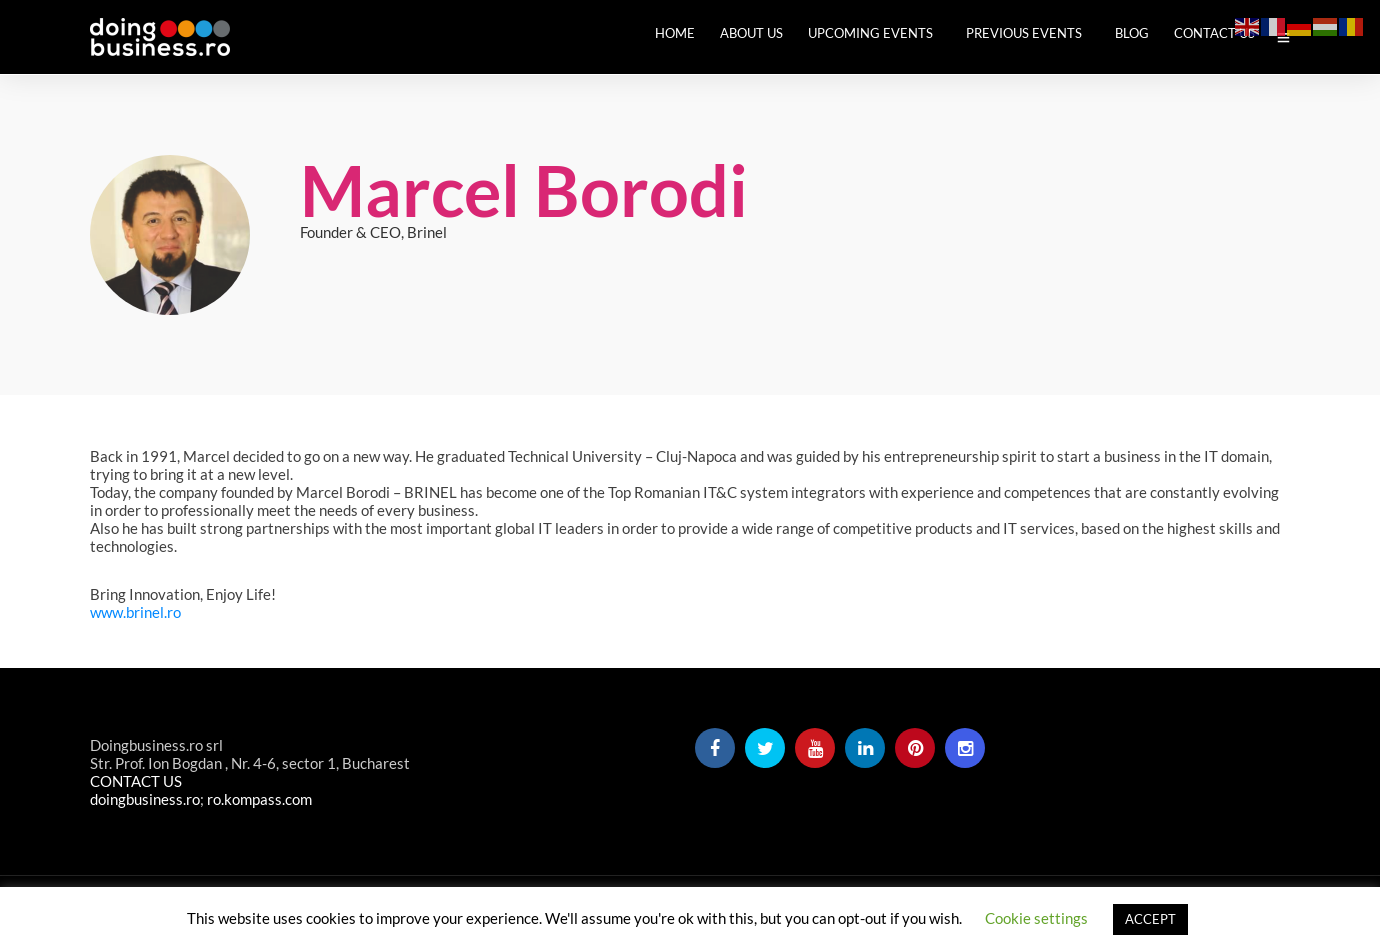  What do you see at coordinates (136, 781) in the screenshot?
I see `CONTACT US` at bounding box center [136, 781].